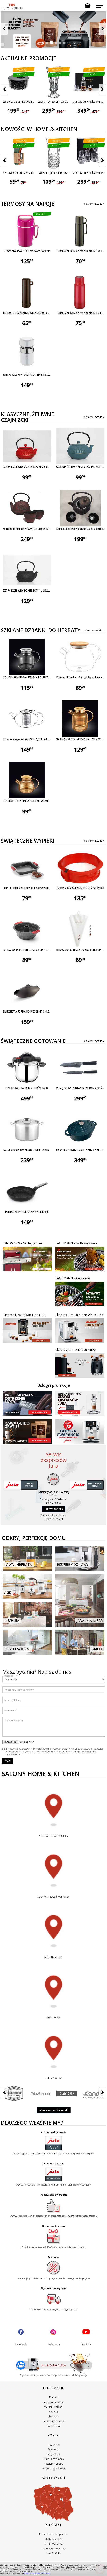 The height and width of the screenshot is (2576, 107). I want to click on [button], so click(43, 43).